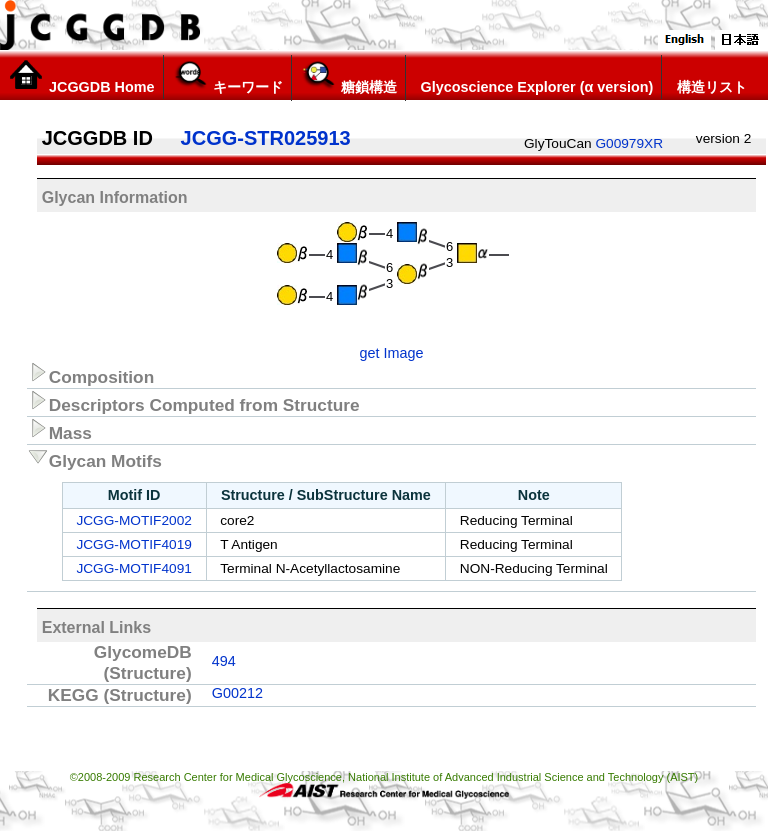 The height and width of the screenshot is (831, 768). I want to click on Glycoscience Explorer (α version), so click(534, 77).